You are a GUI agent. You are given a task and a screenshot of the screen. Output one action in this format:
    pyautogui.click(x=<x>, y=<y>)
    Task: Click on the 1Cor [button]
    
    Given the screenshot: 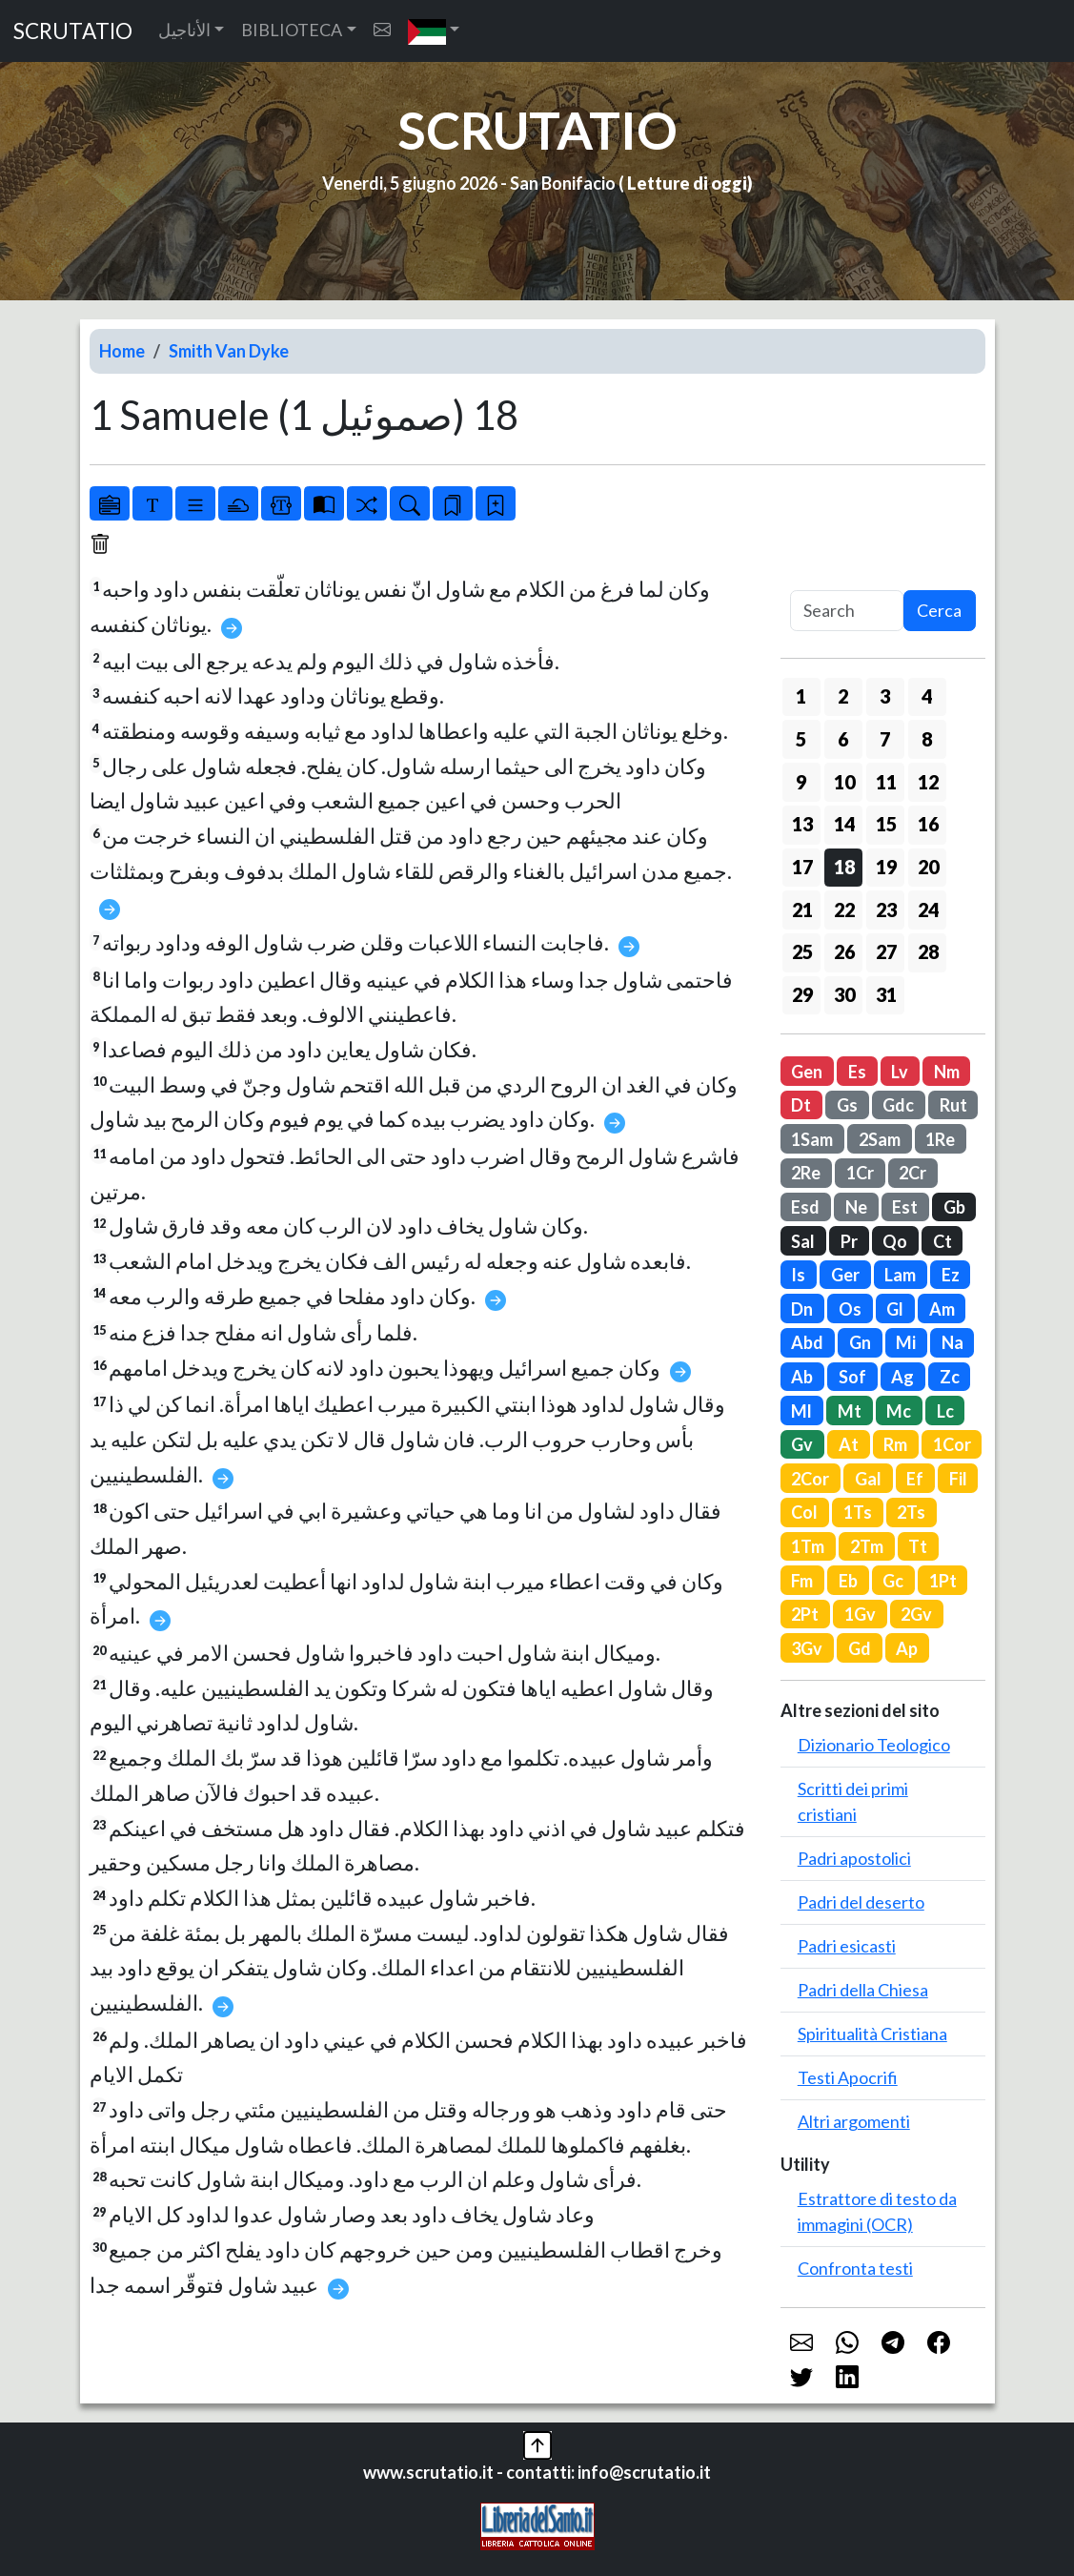 What is the action you would take?
    pyautogui.click(x=952, y=1444)
    